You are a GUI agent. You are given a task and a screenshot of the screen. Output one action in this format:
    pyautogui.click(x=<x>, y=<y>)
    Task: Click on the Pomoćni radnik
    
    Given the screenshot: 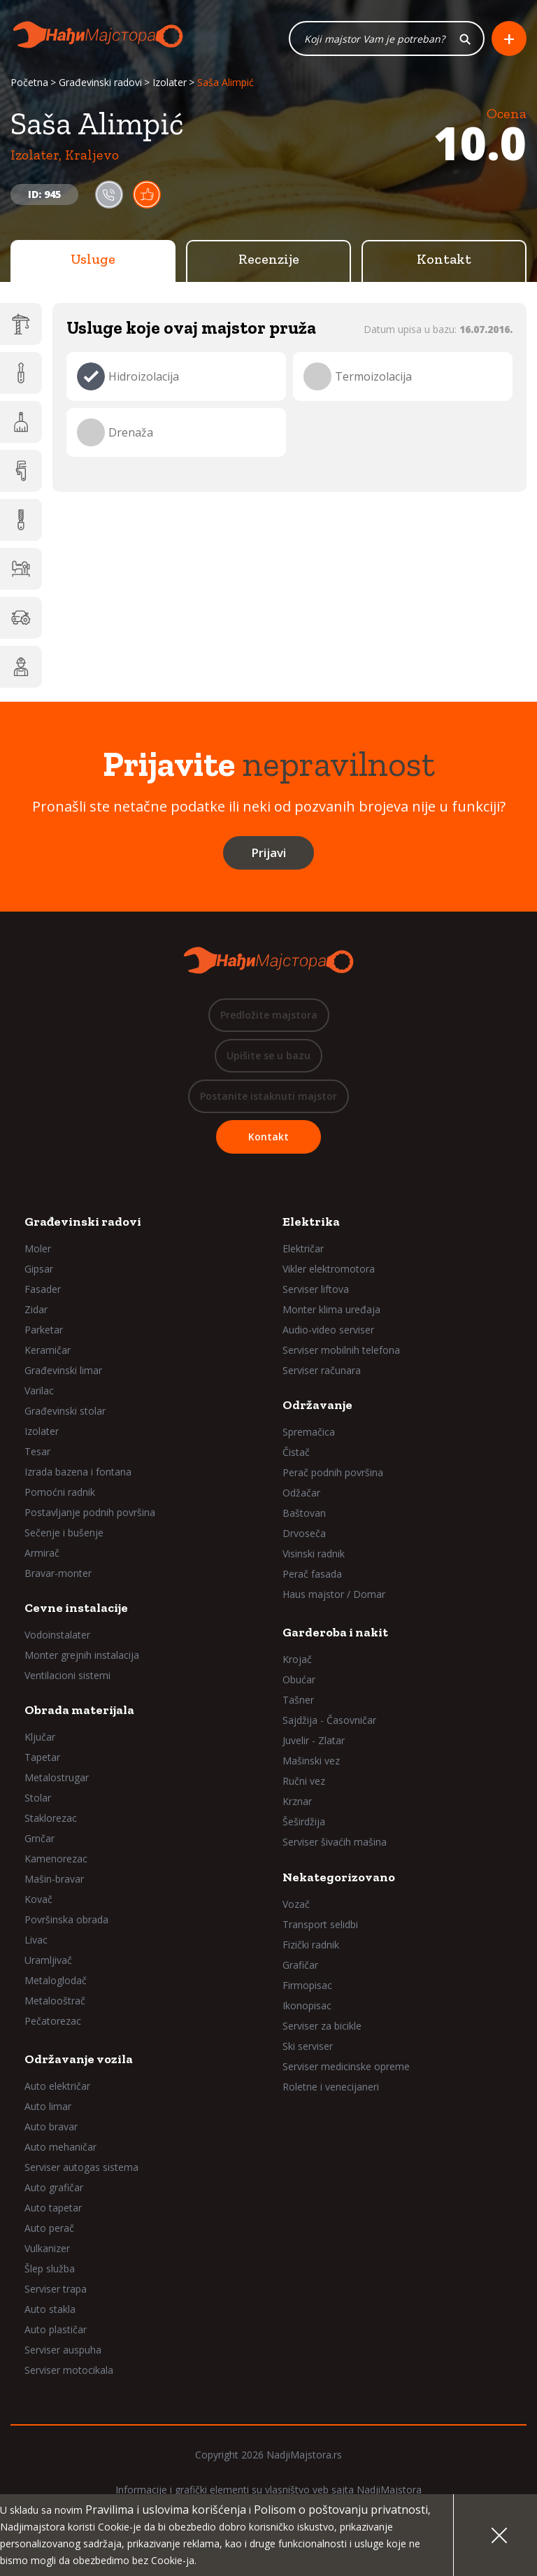 What is the action you would take?
    pyautogui.click(x=59, y=1495)
    